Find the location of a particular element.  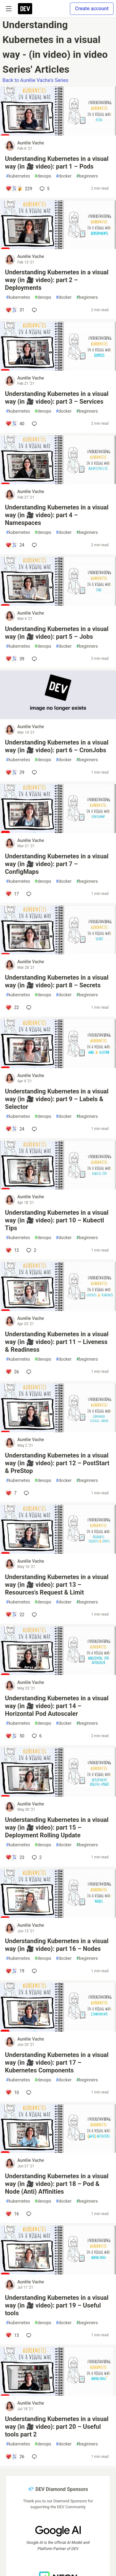

[Add a comment to post - Understanding Kubernetes in a visual way (in 🎥 video): part 6 – CronJobs] is located at coordinates (15, 772).